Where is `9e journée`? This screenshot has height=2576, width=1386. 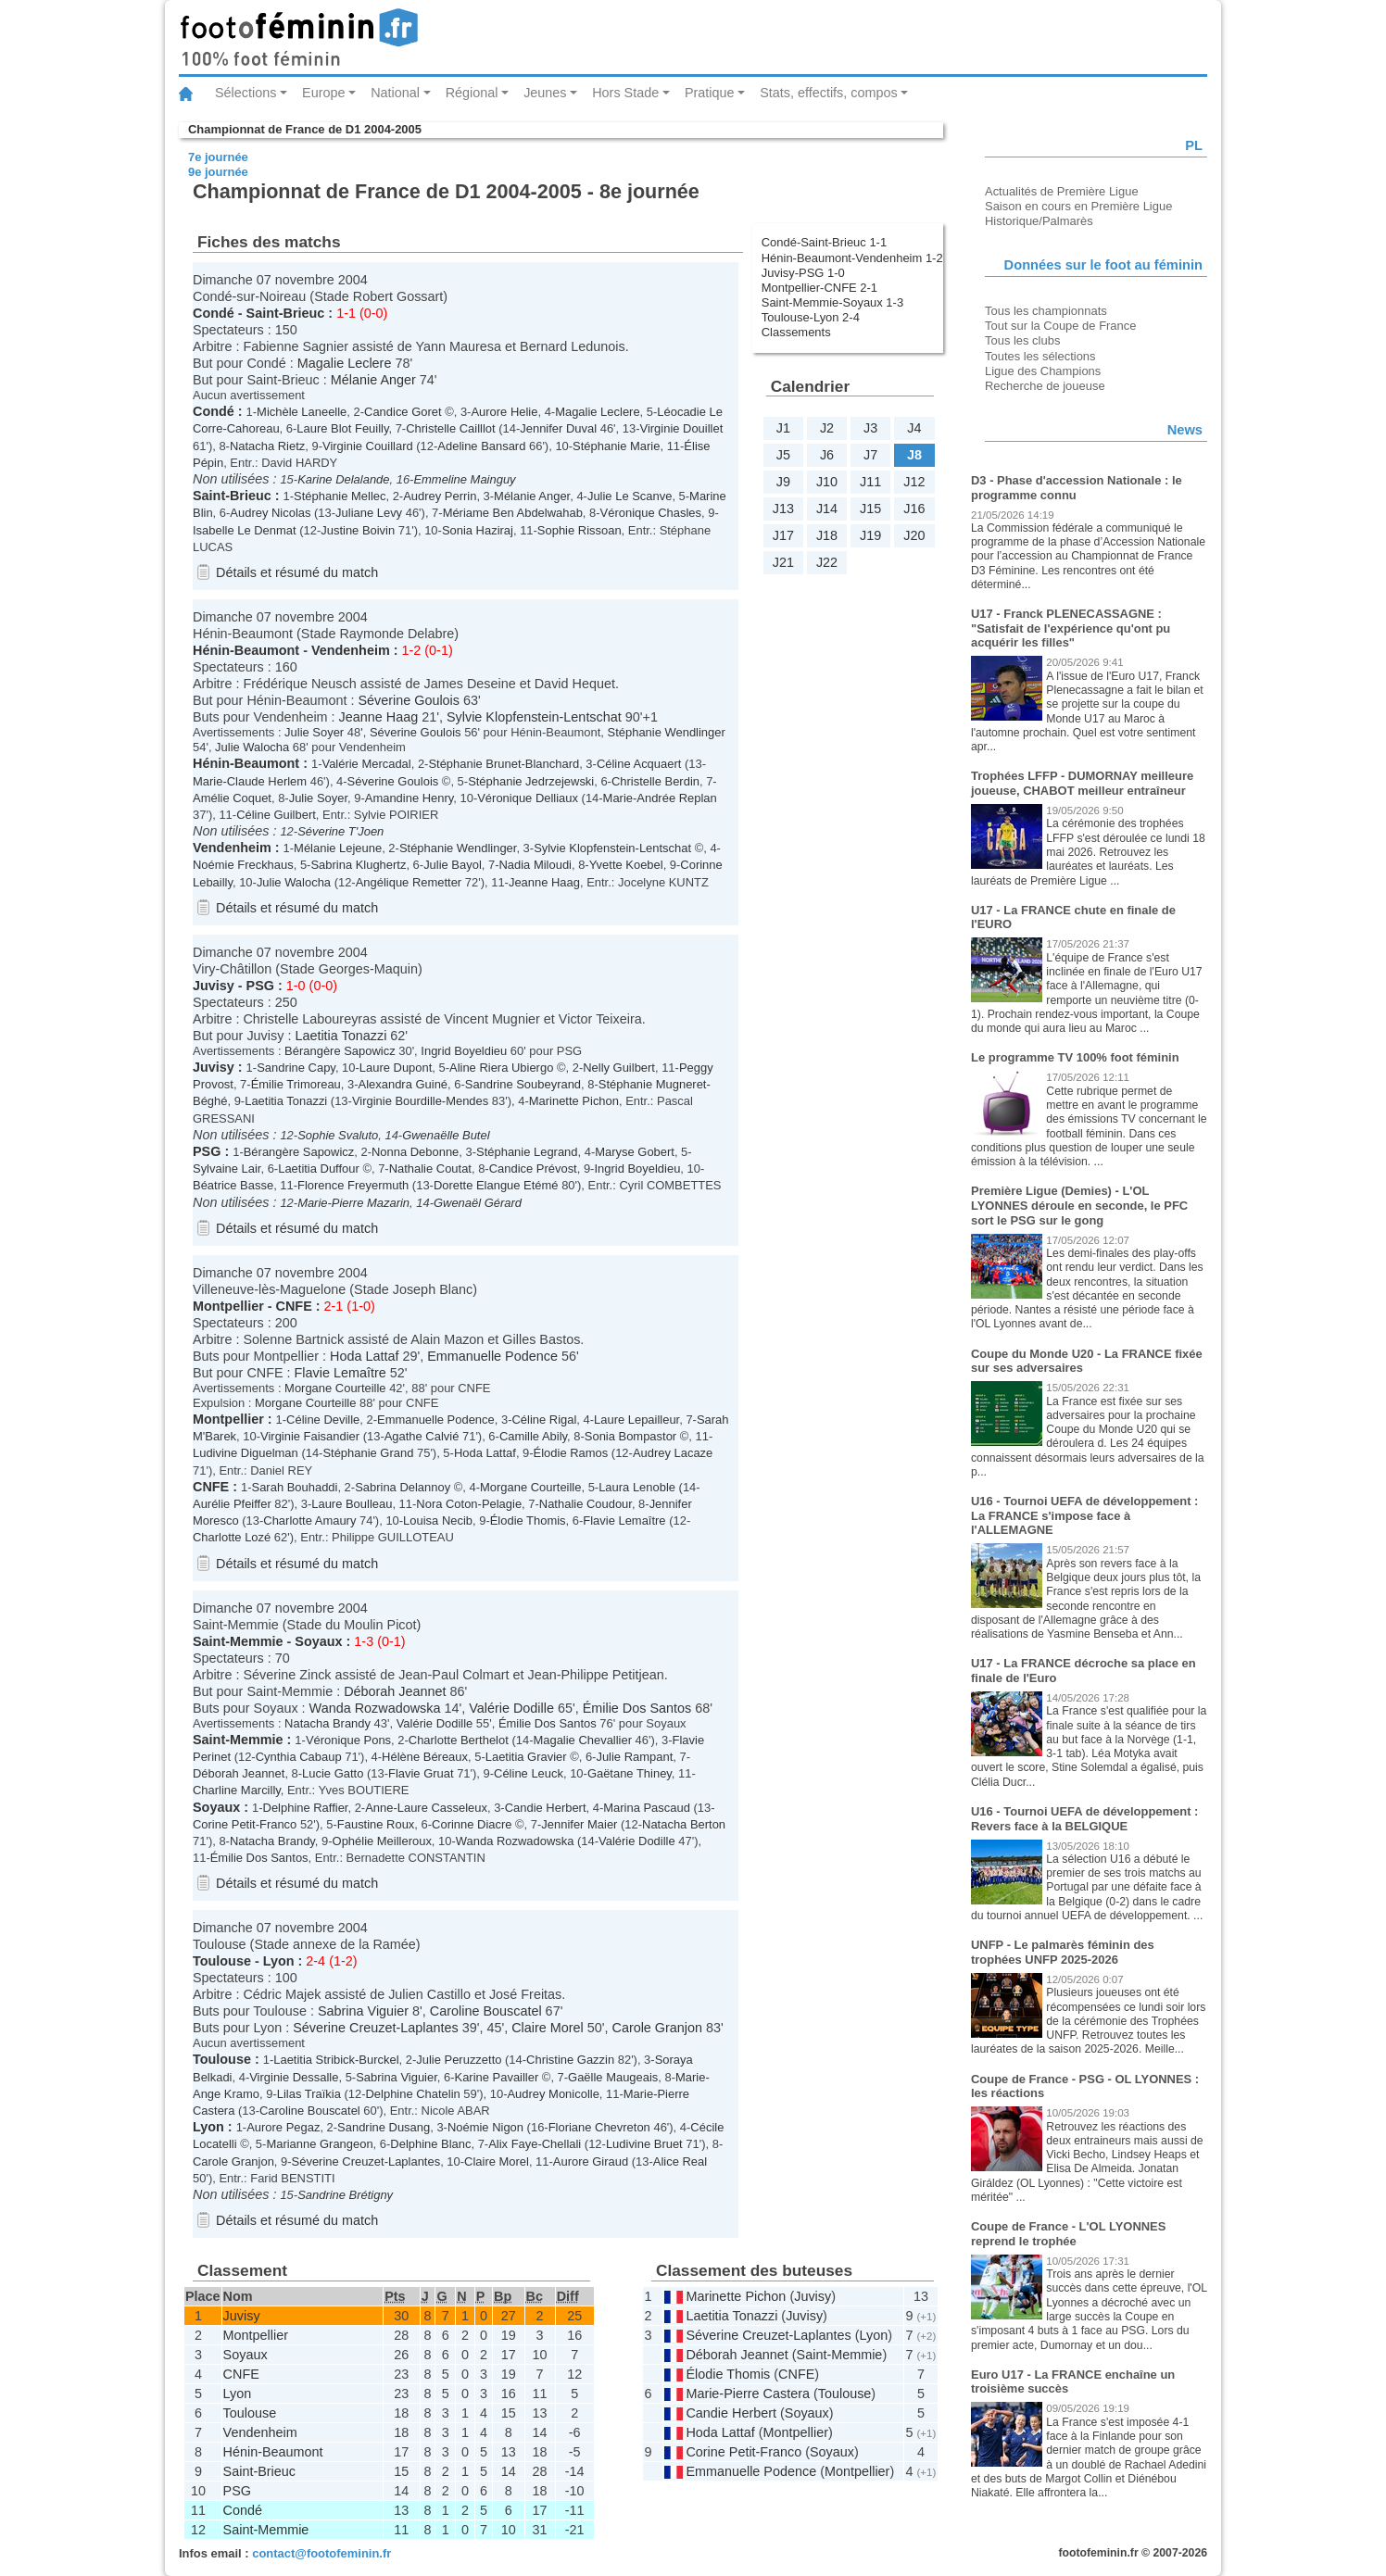 9e journée is located at coordinates (218, 172).